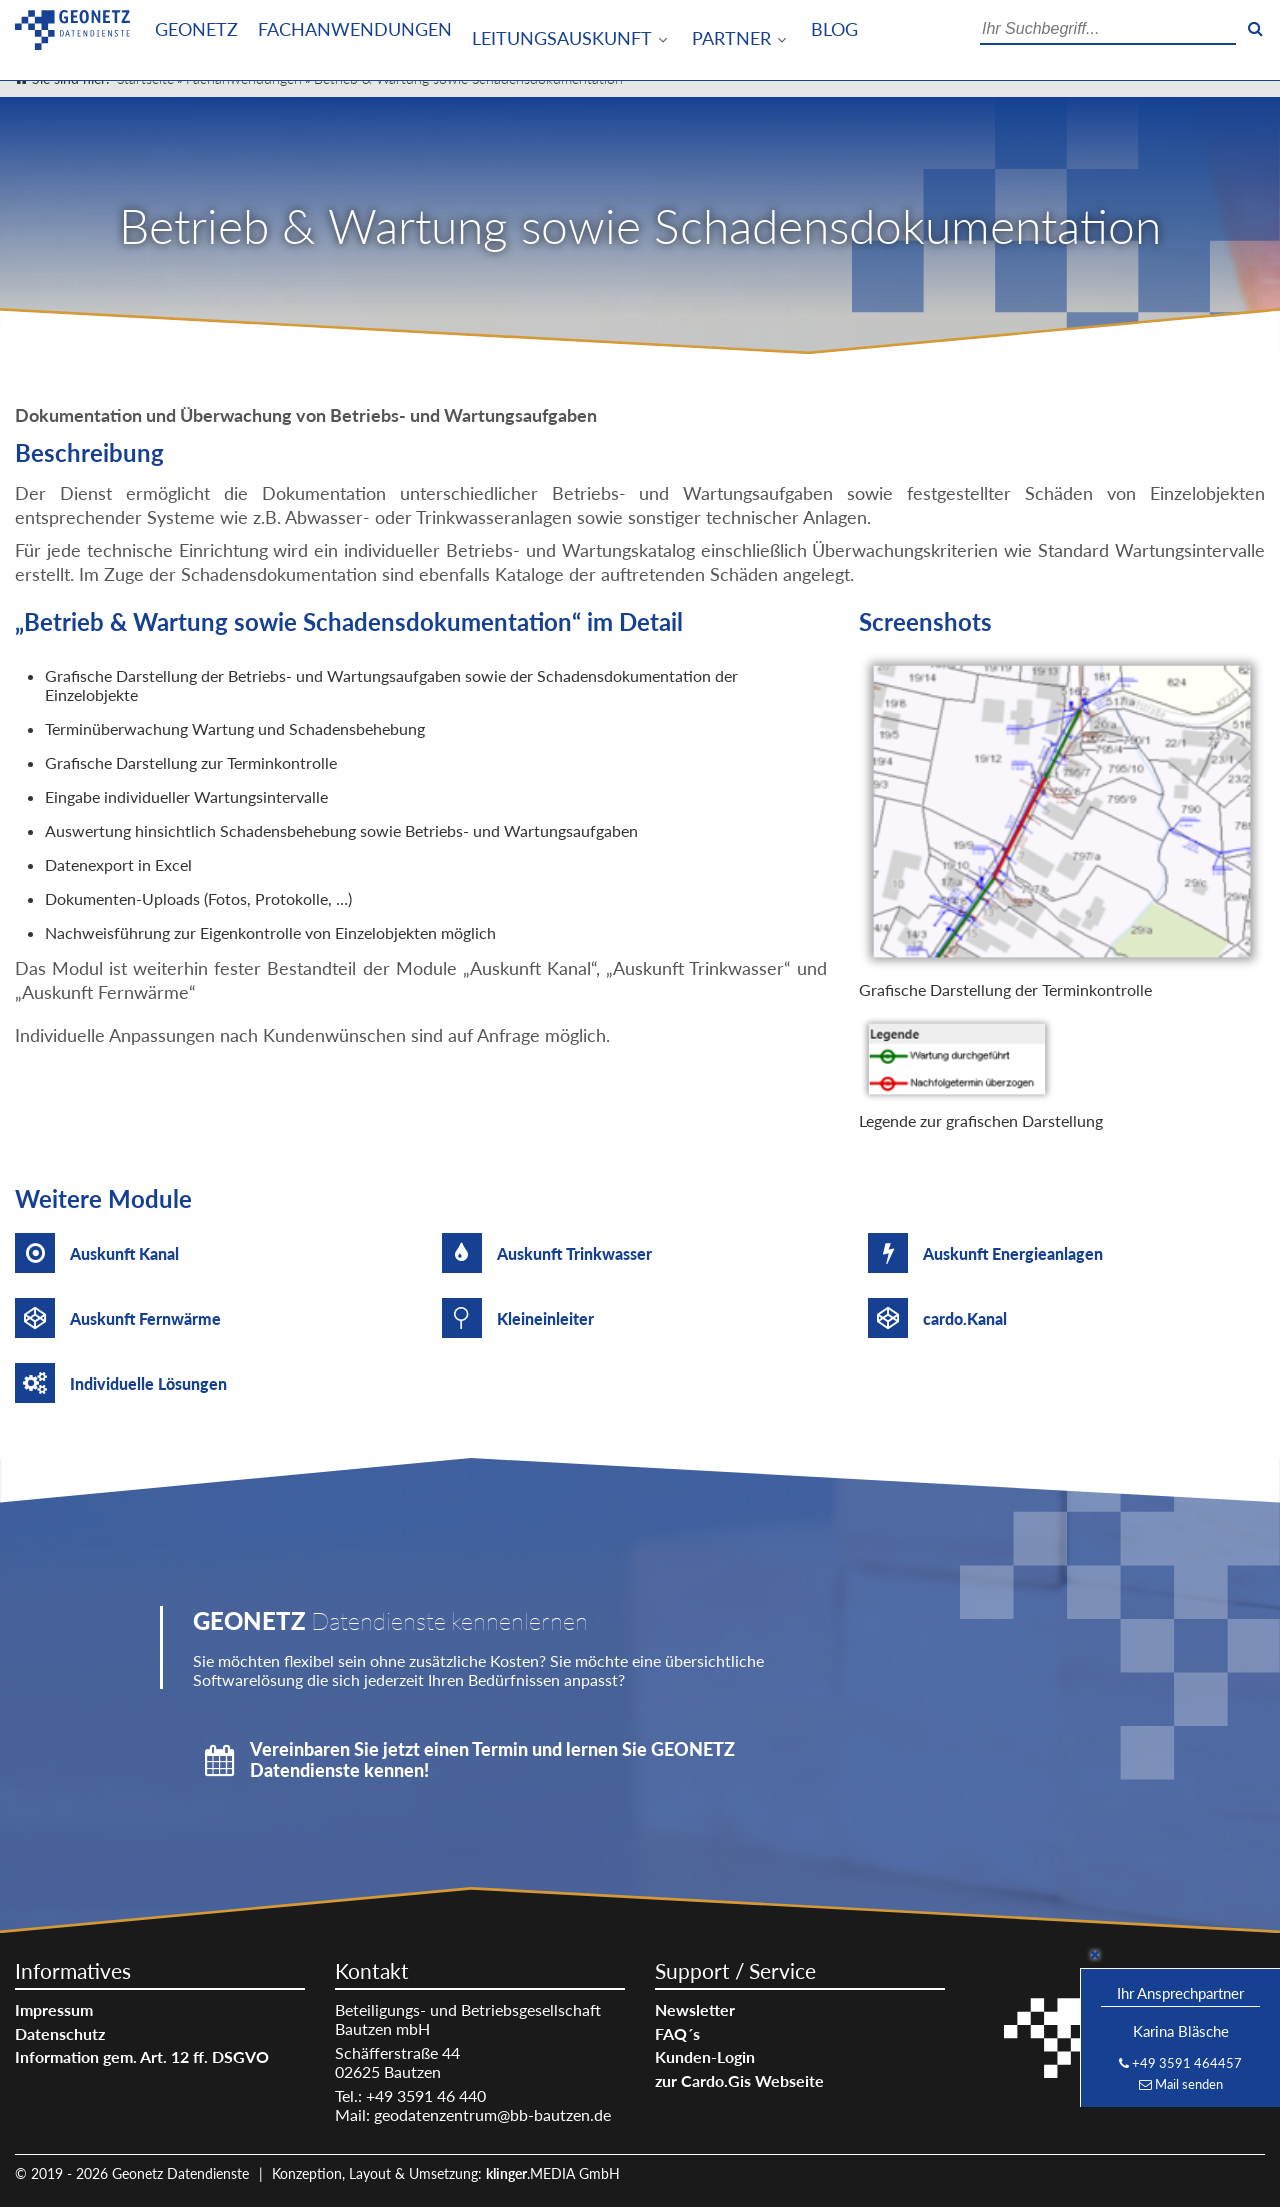 The image size is (1280, 2207). Describe the element at coordinates (834, 29) in the screenshot. I see `Blog` at that location.